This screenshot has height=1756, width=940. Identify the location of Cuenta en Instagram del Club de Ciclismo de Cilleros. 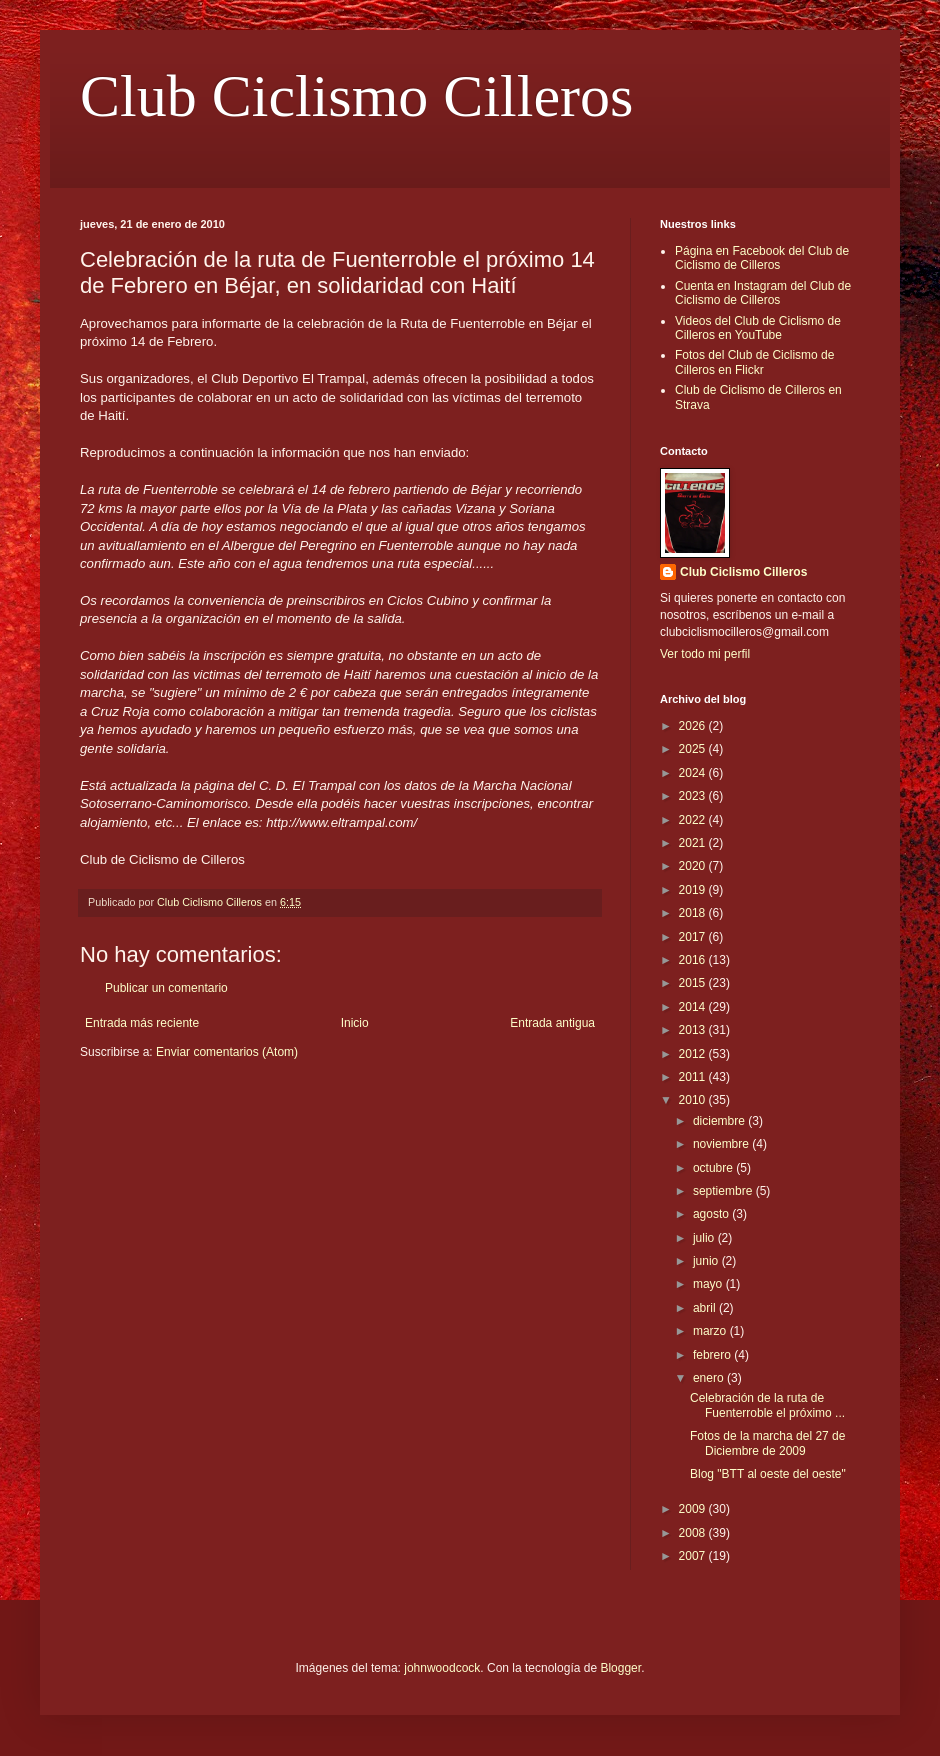
(763, 293).